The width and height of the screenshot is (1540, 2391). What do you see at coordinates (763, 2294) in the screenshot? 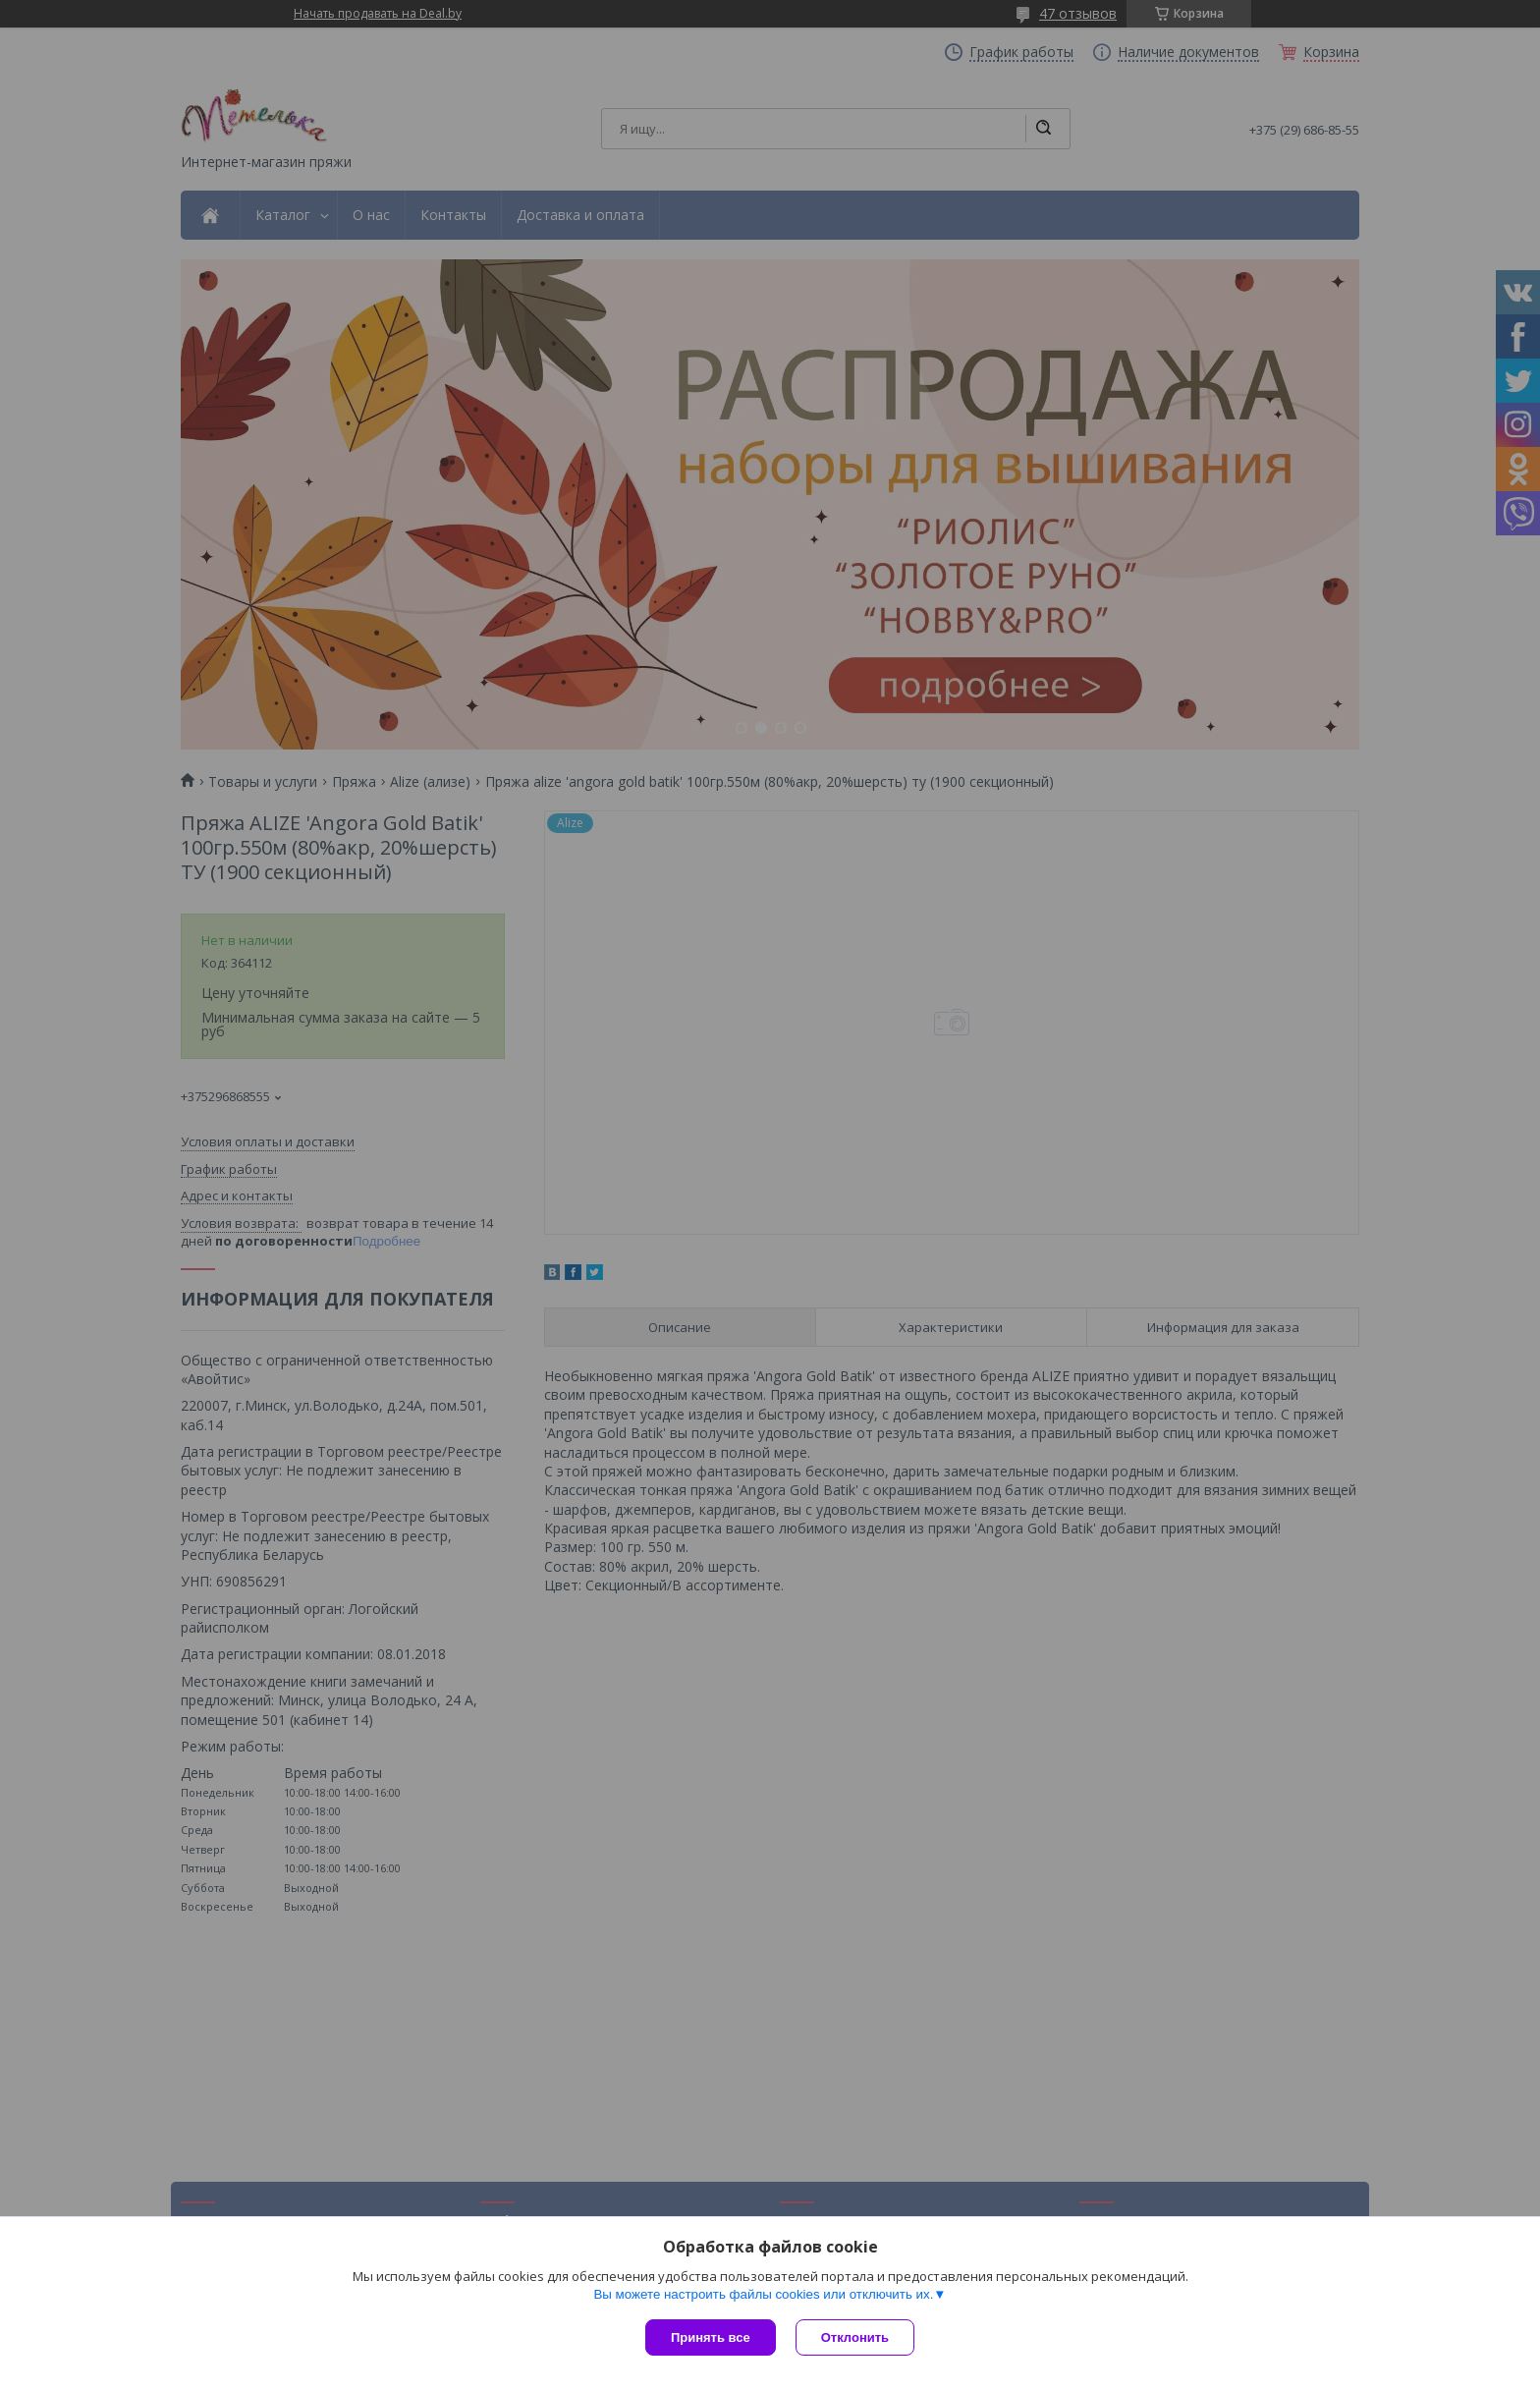
I see `Вы можете настроить файлы cookies или отключить их.` at bounding box center [763, 2294].